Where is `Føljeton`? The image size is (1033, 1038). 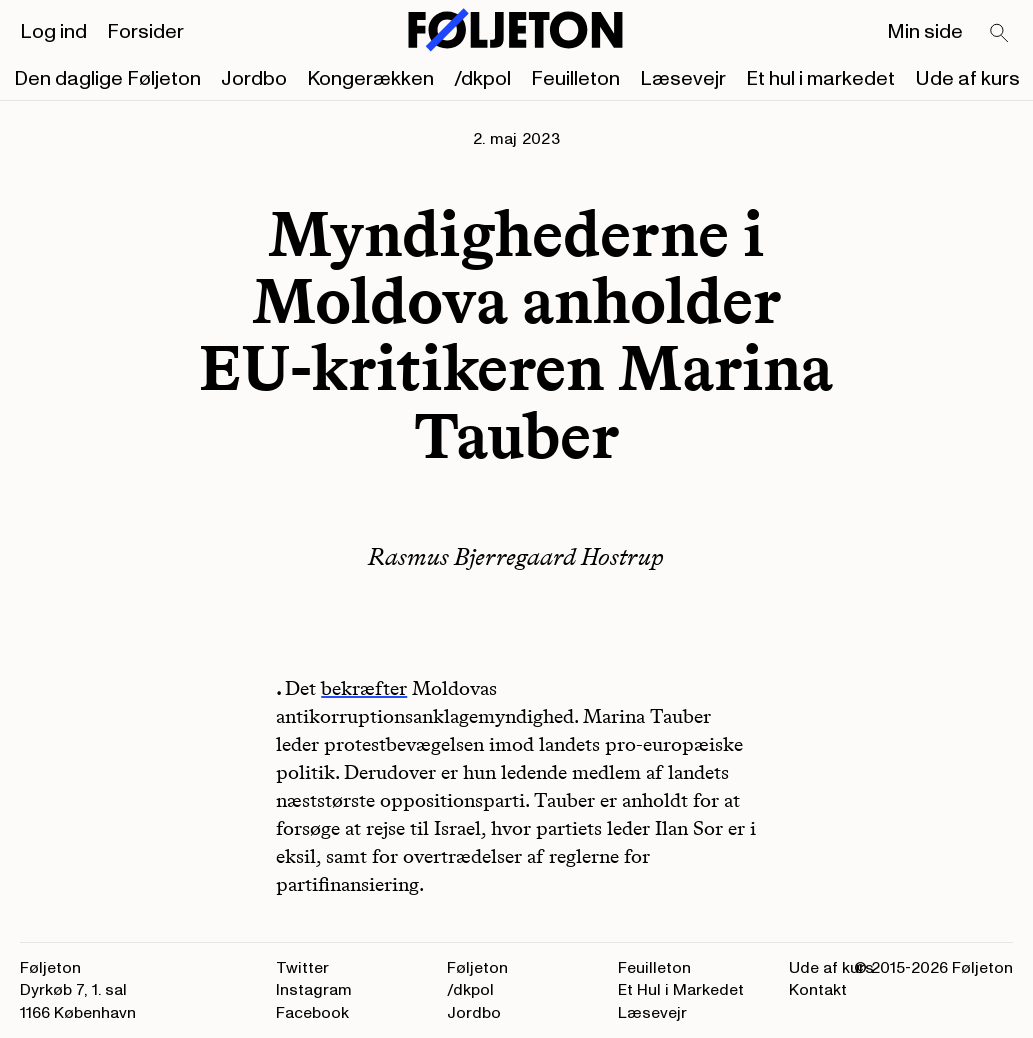
Føljeton is located at coordinates (477, 968).